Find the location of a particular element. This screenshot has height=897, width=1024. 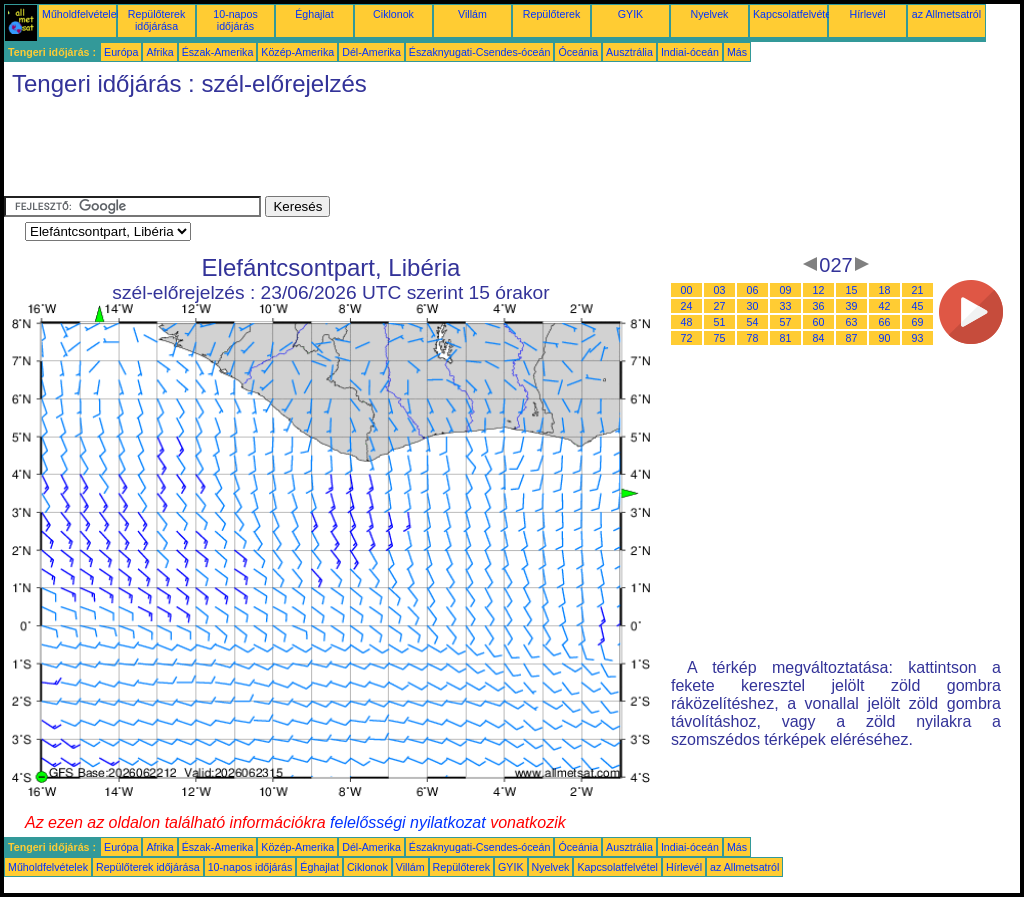

Műholdfelvételek is located at coordinates (82, 14).